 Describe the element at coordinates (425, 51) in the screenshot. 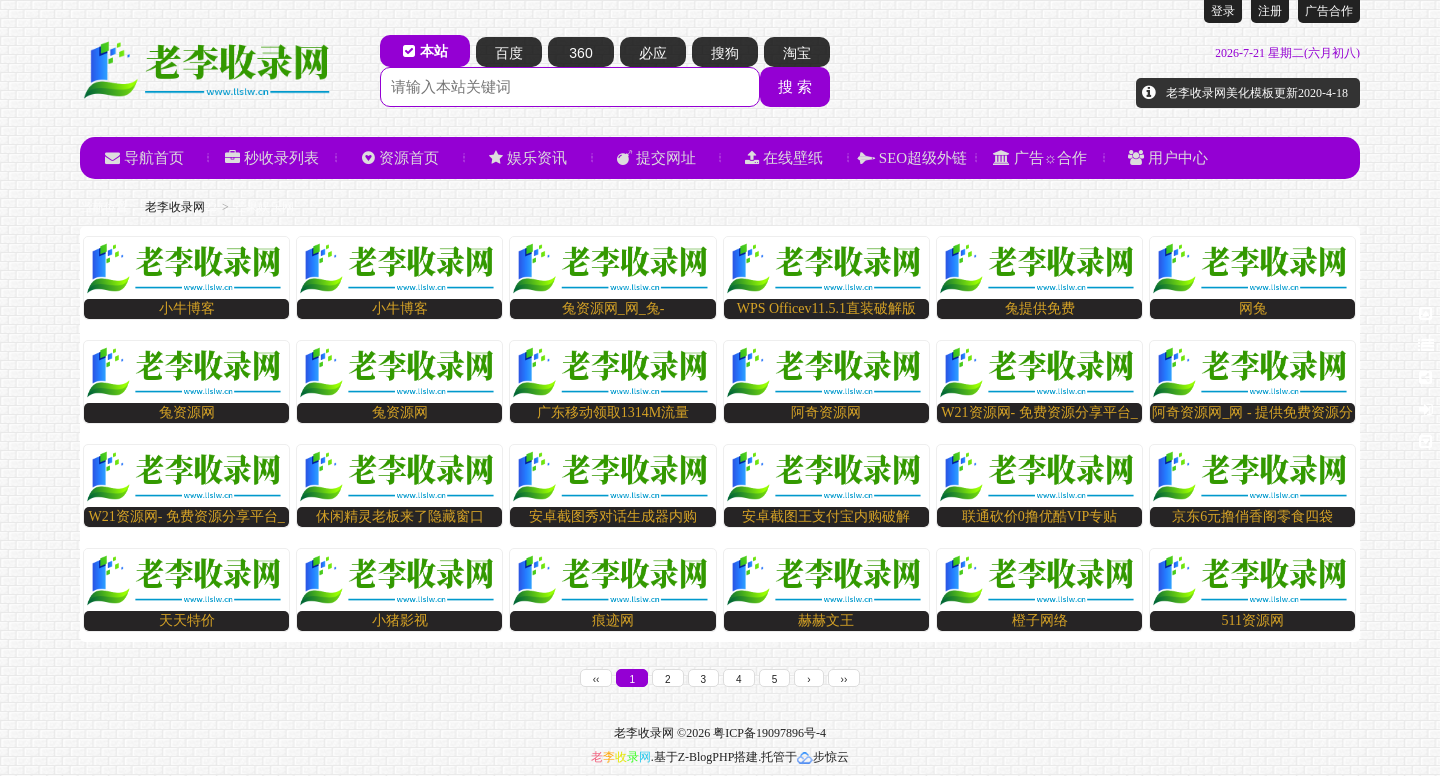

I see `本站` at that location.